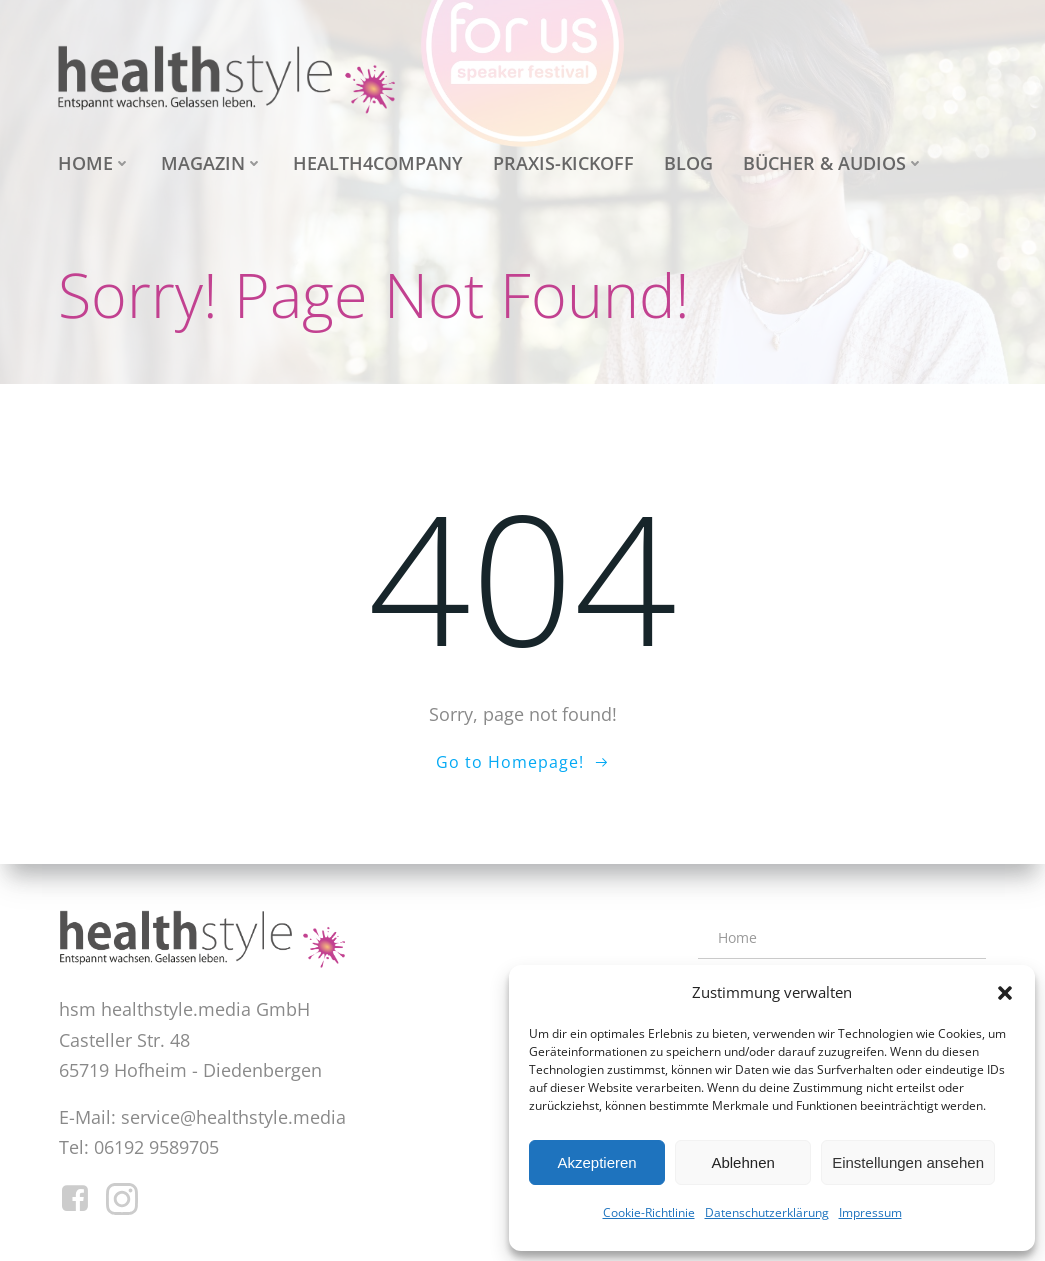  Describe the element at coordinates (908, 1162) in the screenshot. I see `Einstellungen ansehen` at that location.